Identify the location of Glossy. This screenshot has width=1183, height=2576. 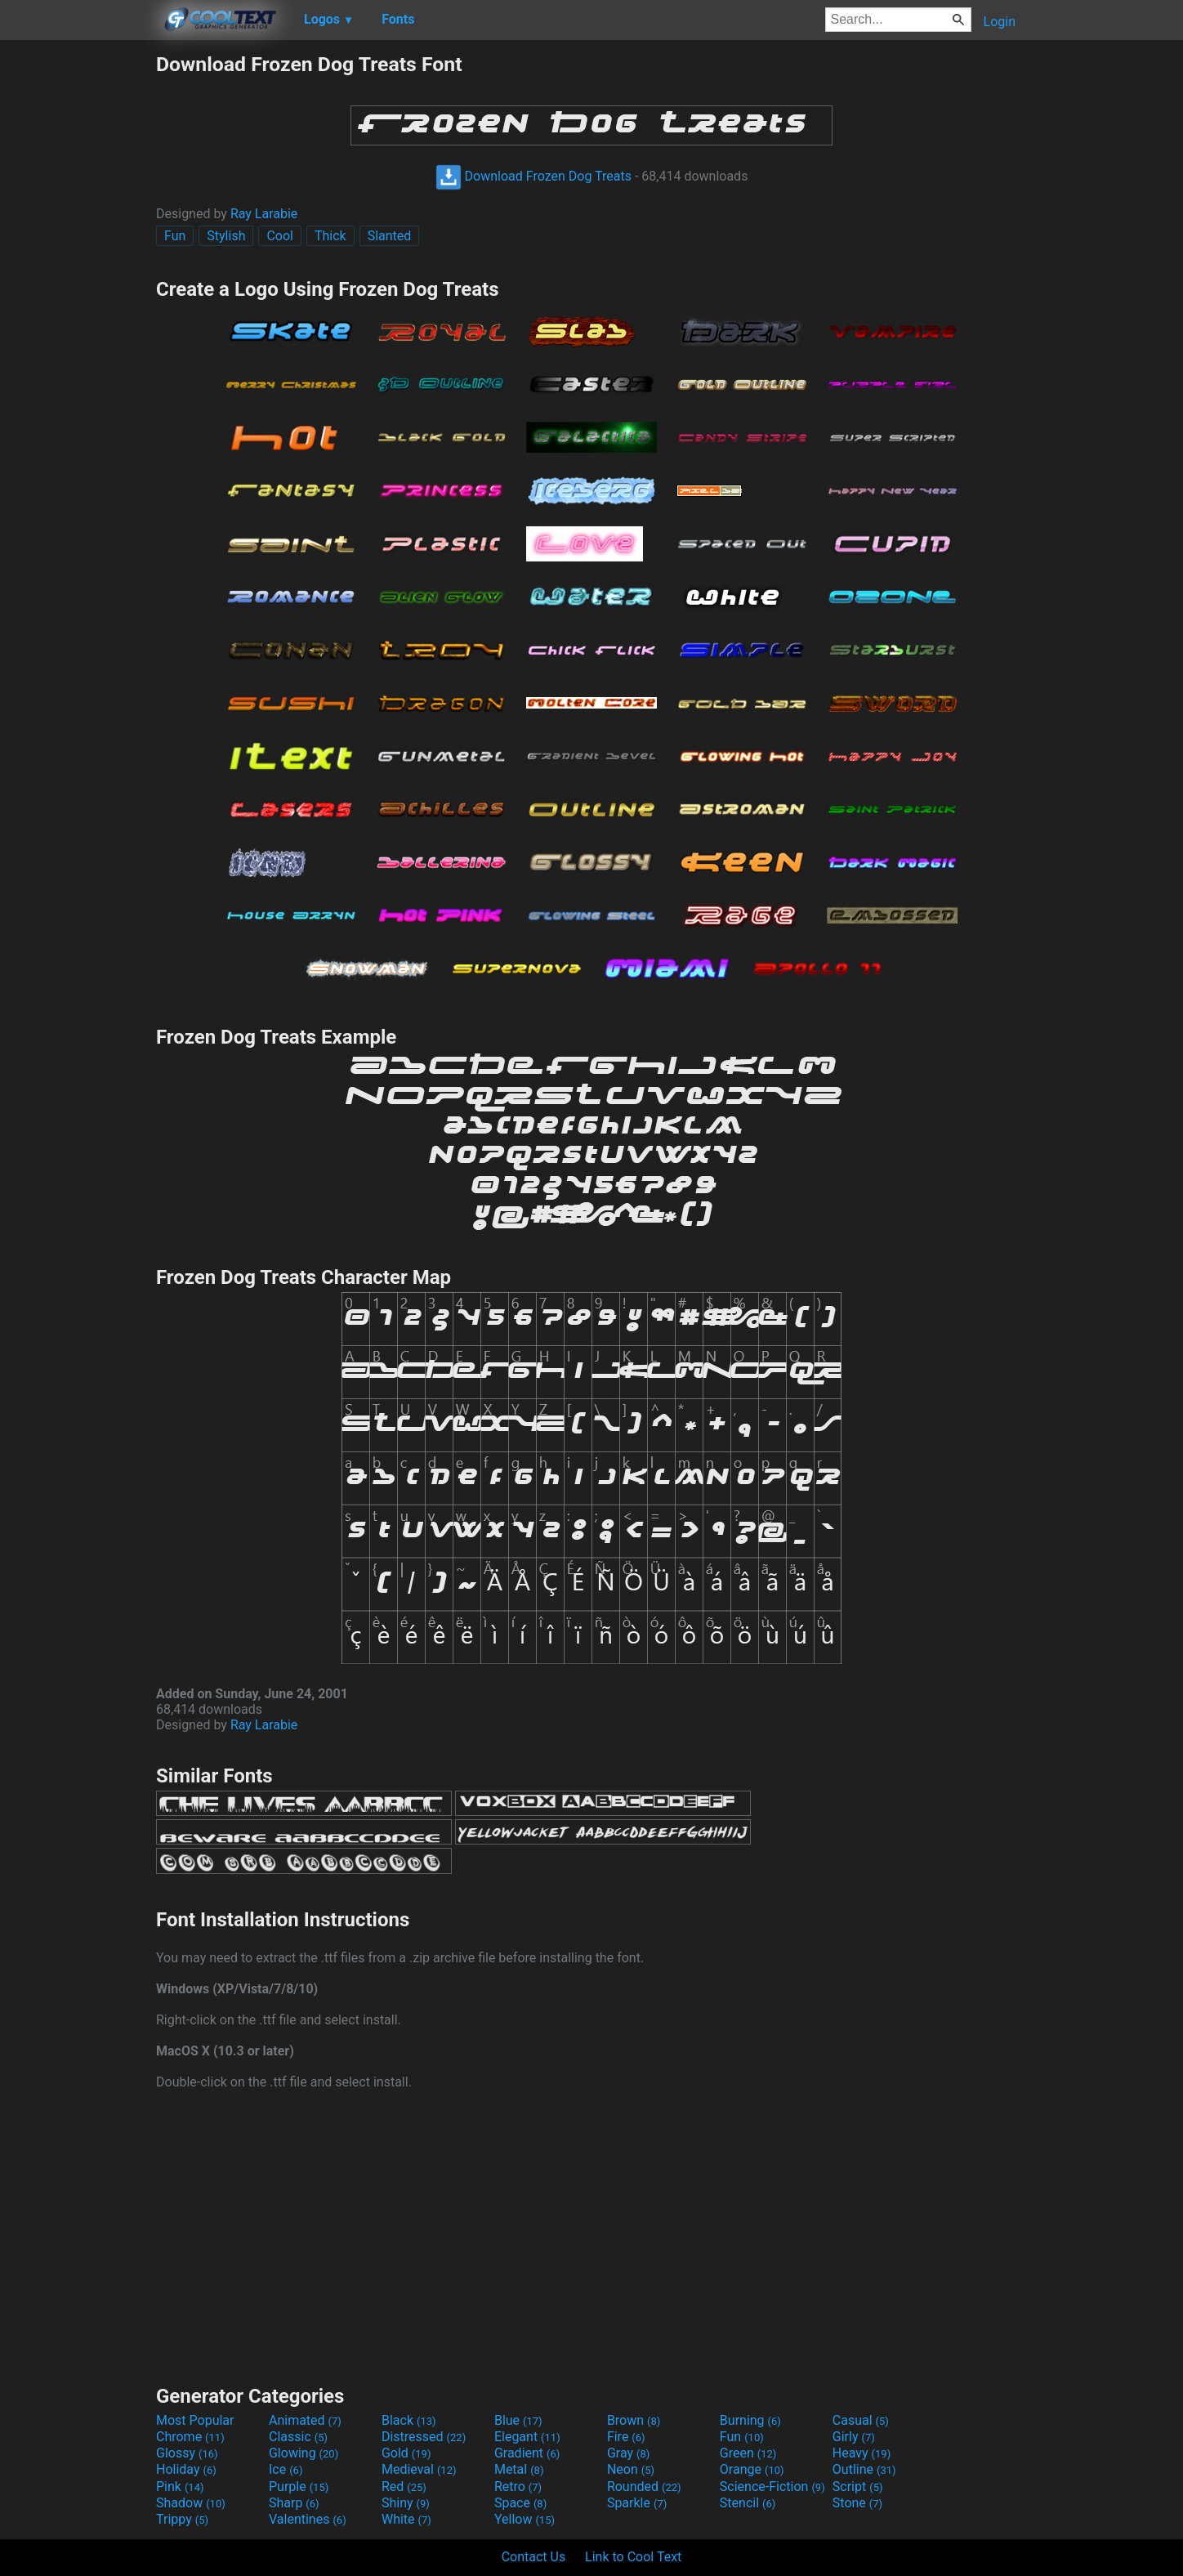
(187, 2453).